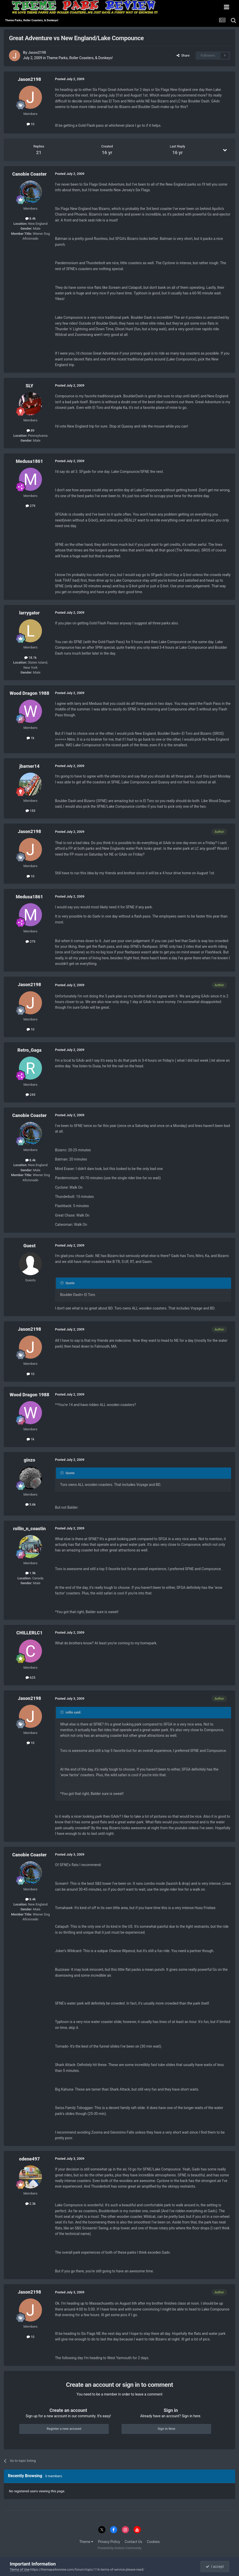 The image size is (239, 2576). I want to click on Terms of Use, so click(19, 2569).